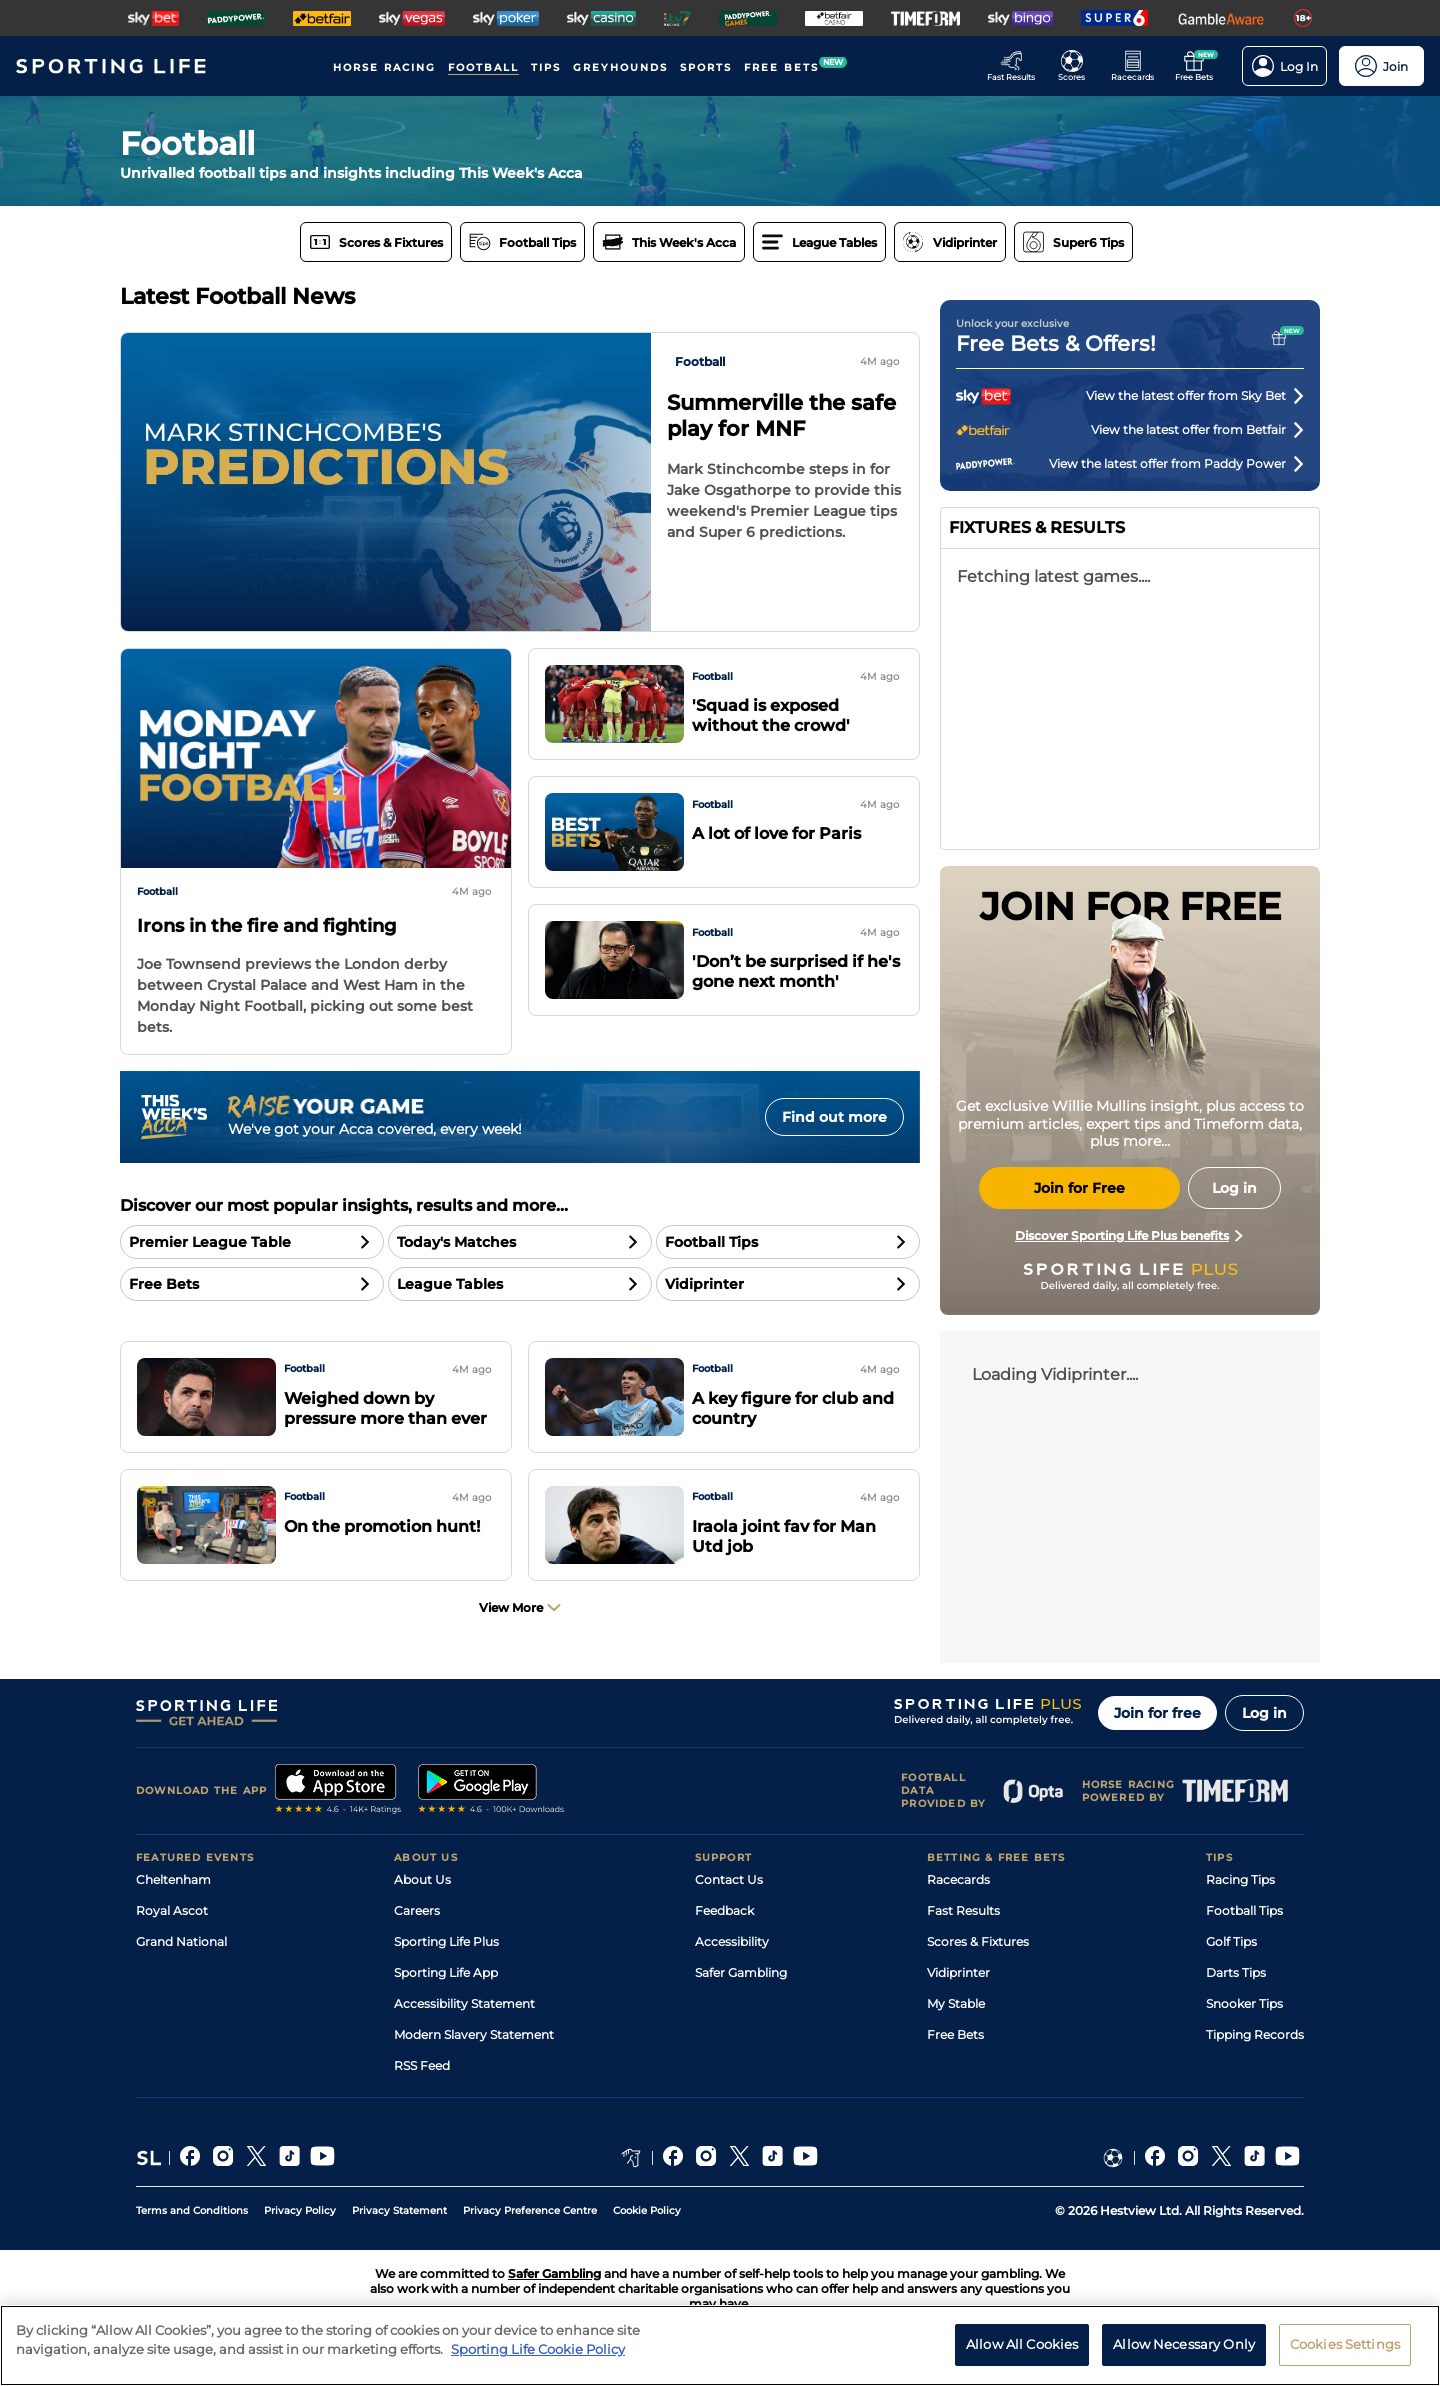 This screenshot has width=1440, height=2386. What do you see at coordinates (978, 1941) in the screenshot?
I see `Scores & Fixtures` at bounding box center [978, 1941].